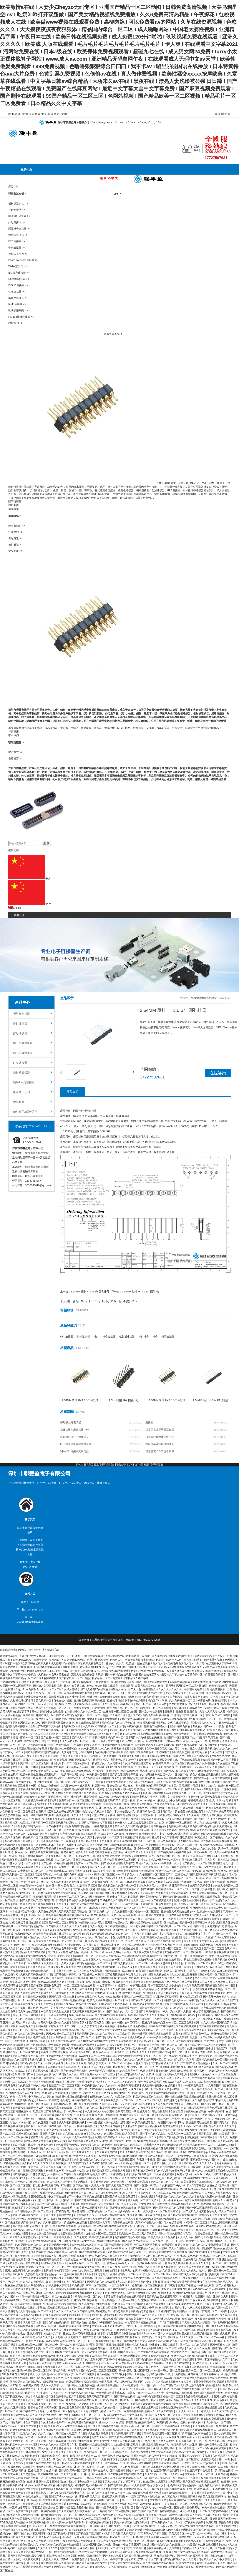 The width and height of the screenshot is (239, 2576). I want to click on 东京热一区二区三区无码视频, so click(131, 2229).